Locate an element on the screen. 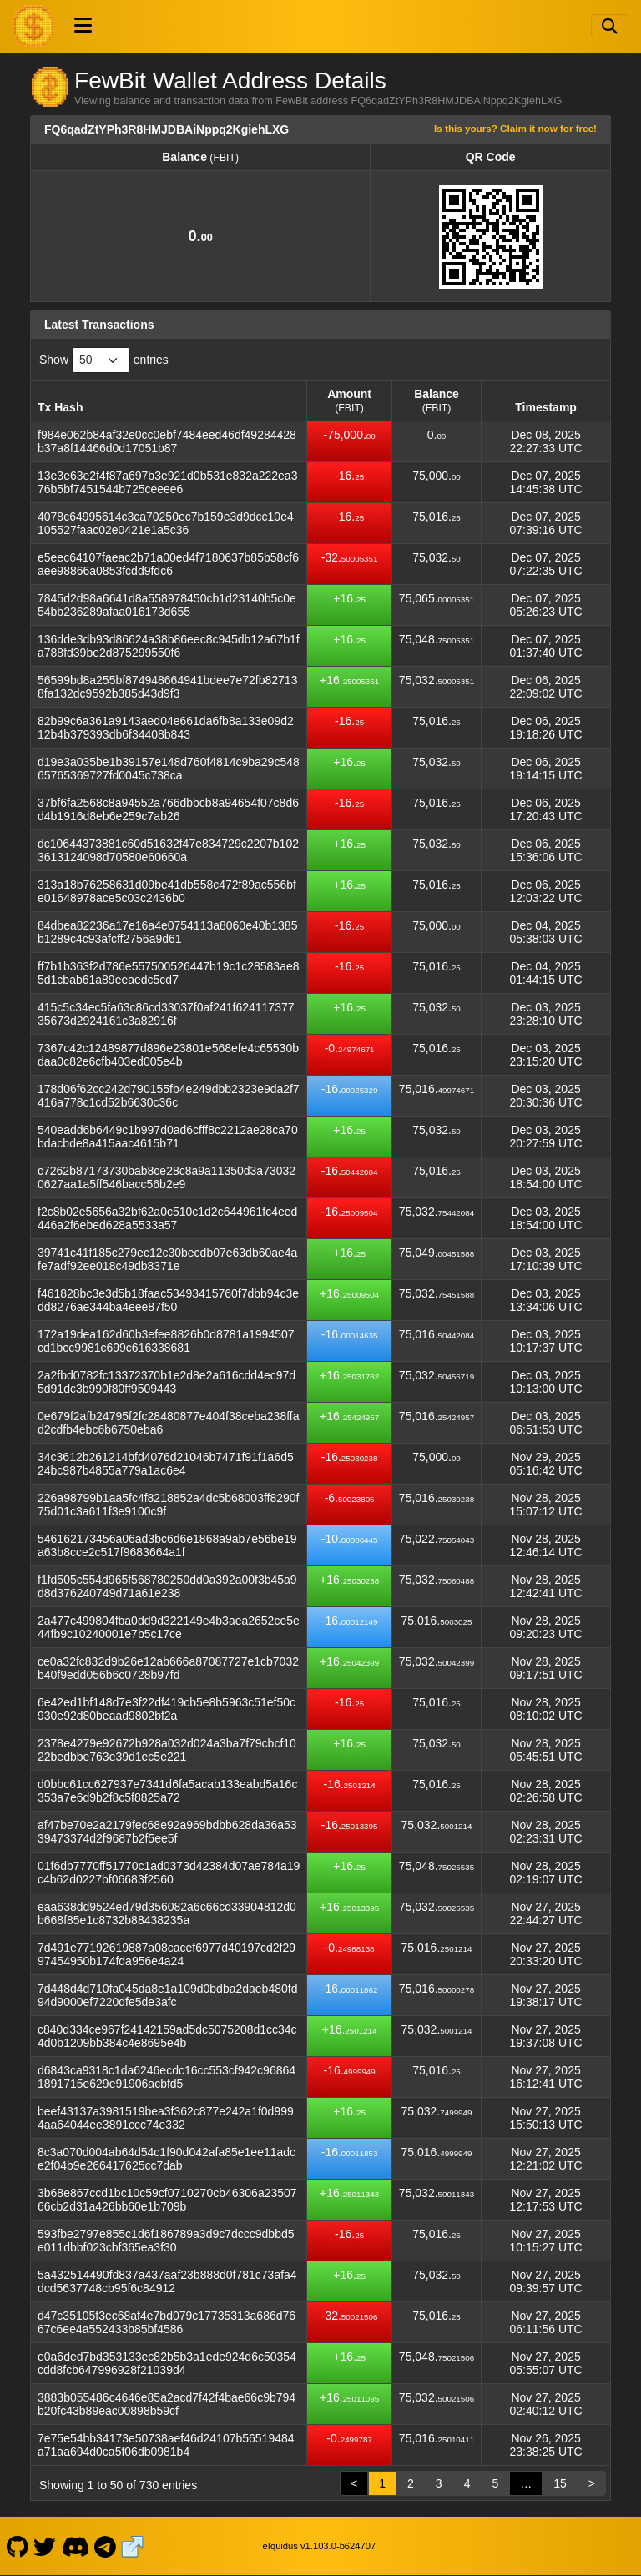 Image resolution: width=641 pixels, height=2576 pixels. 7d448d4d710fa045da8e1a109d0bdba2daeb480fd94d9000ef7220dfe5de3afc is located at coordinates (167, 1995).